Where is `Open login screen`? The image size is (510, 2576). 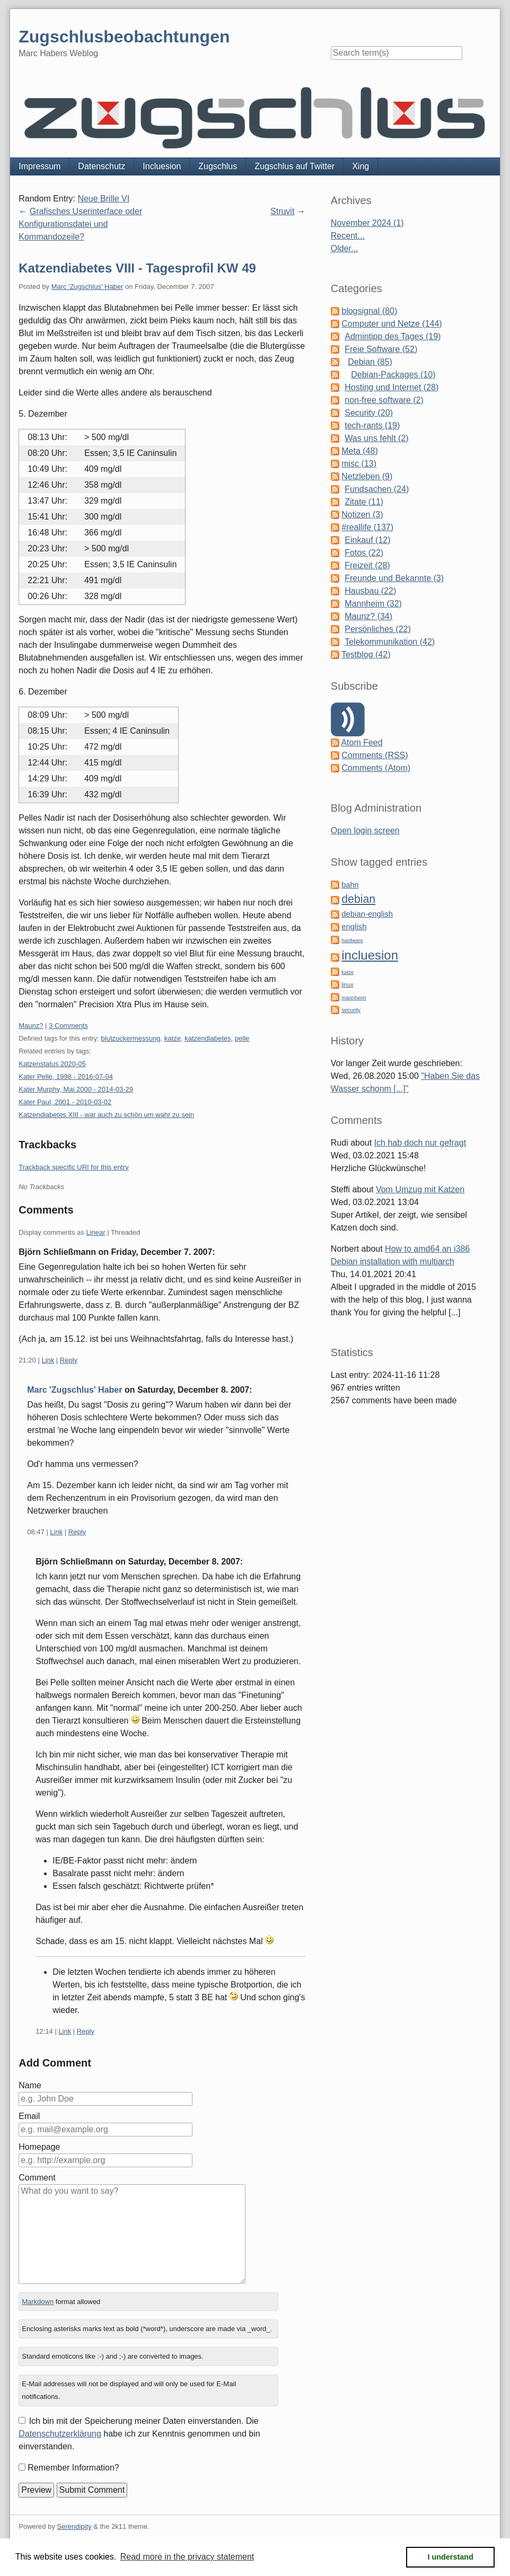 Open login screen is located at coordinates (365, 830).